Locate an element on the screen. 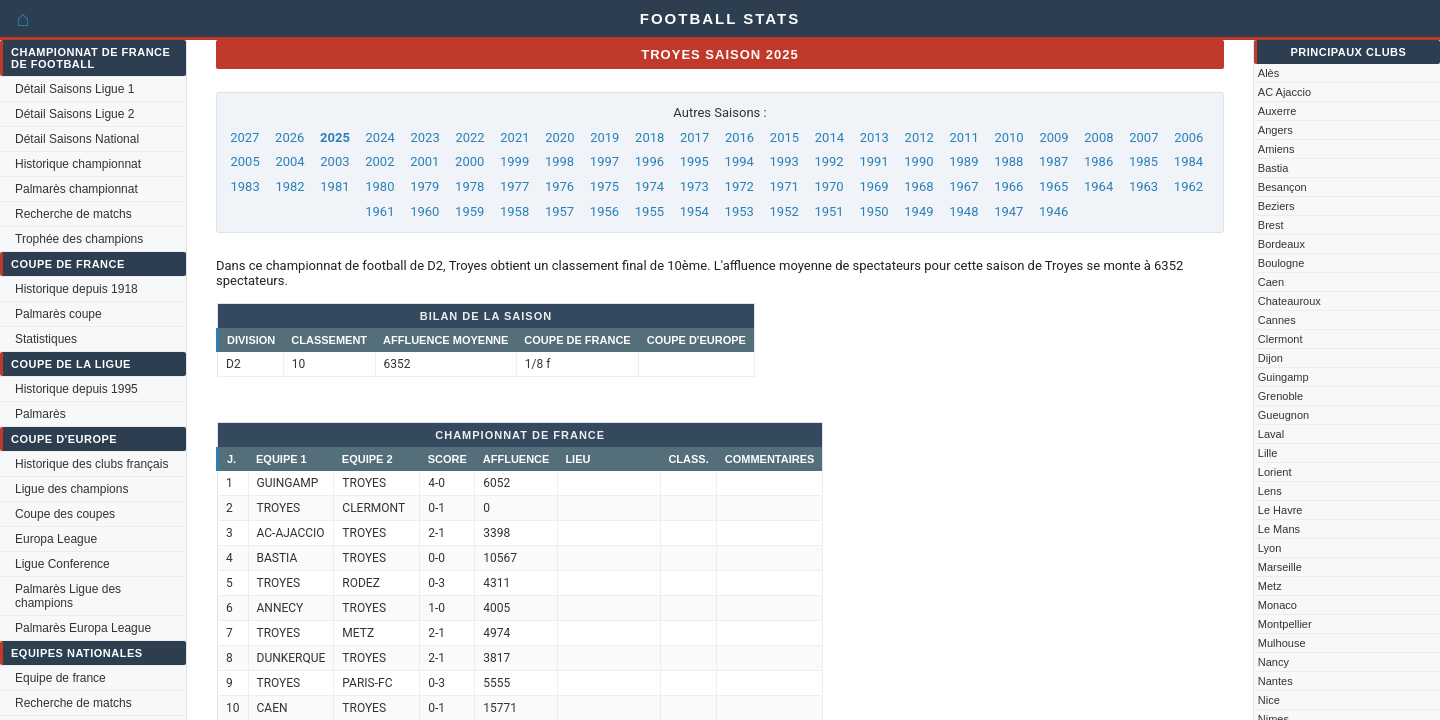 The height and width of the screenshot is (720, 1440). 1996 is located at coordinates (649, 161).